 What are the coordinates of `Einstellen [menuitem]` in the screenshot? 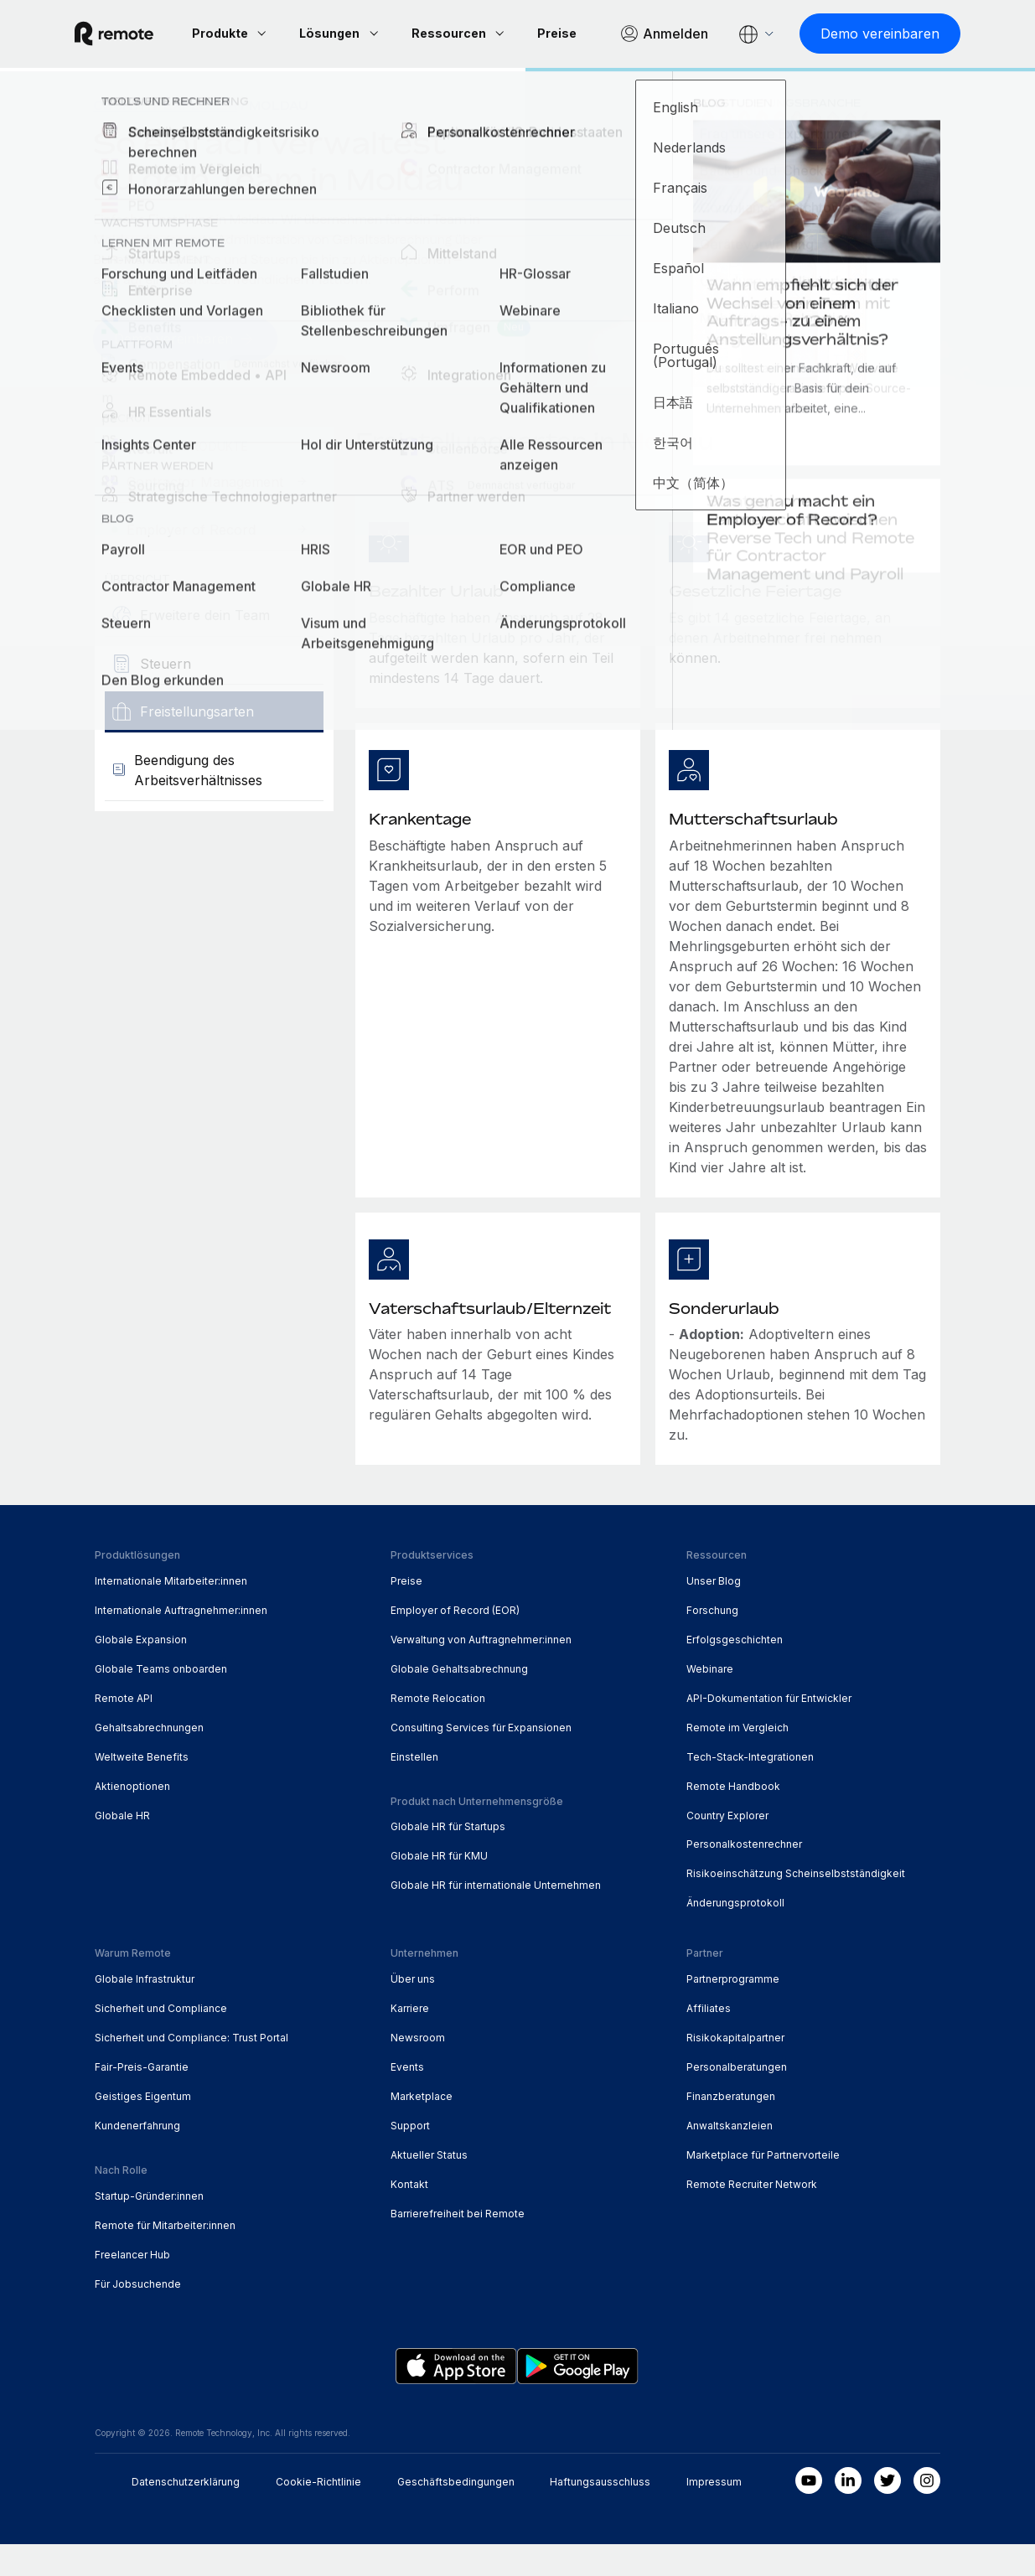 It's located at (414, 1788).